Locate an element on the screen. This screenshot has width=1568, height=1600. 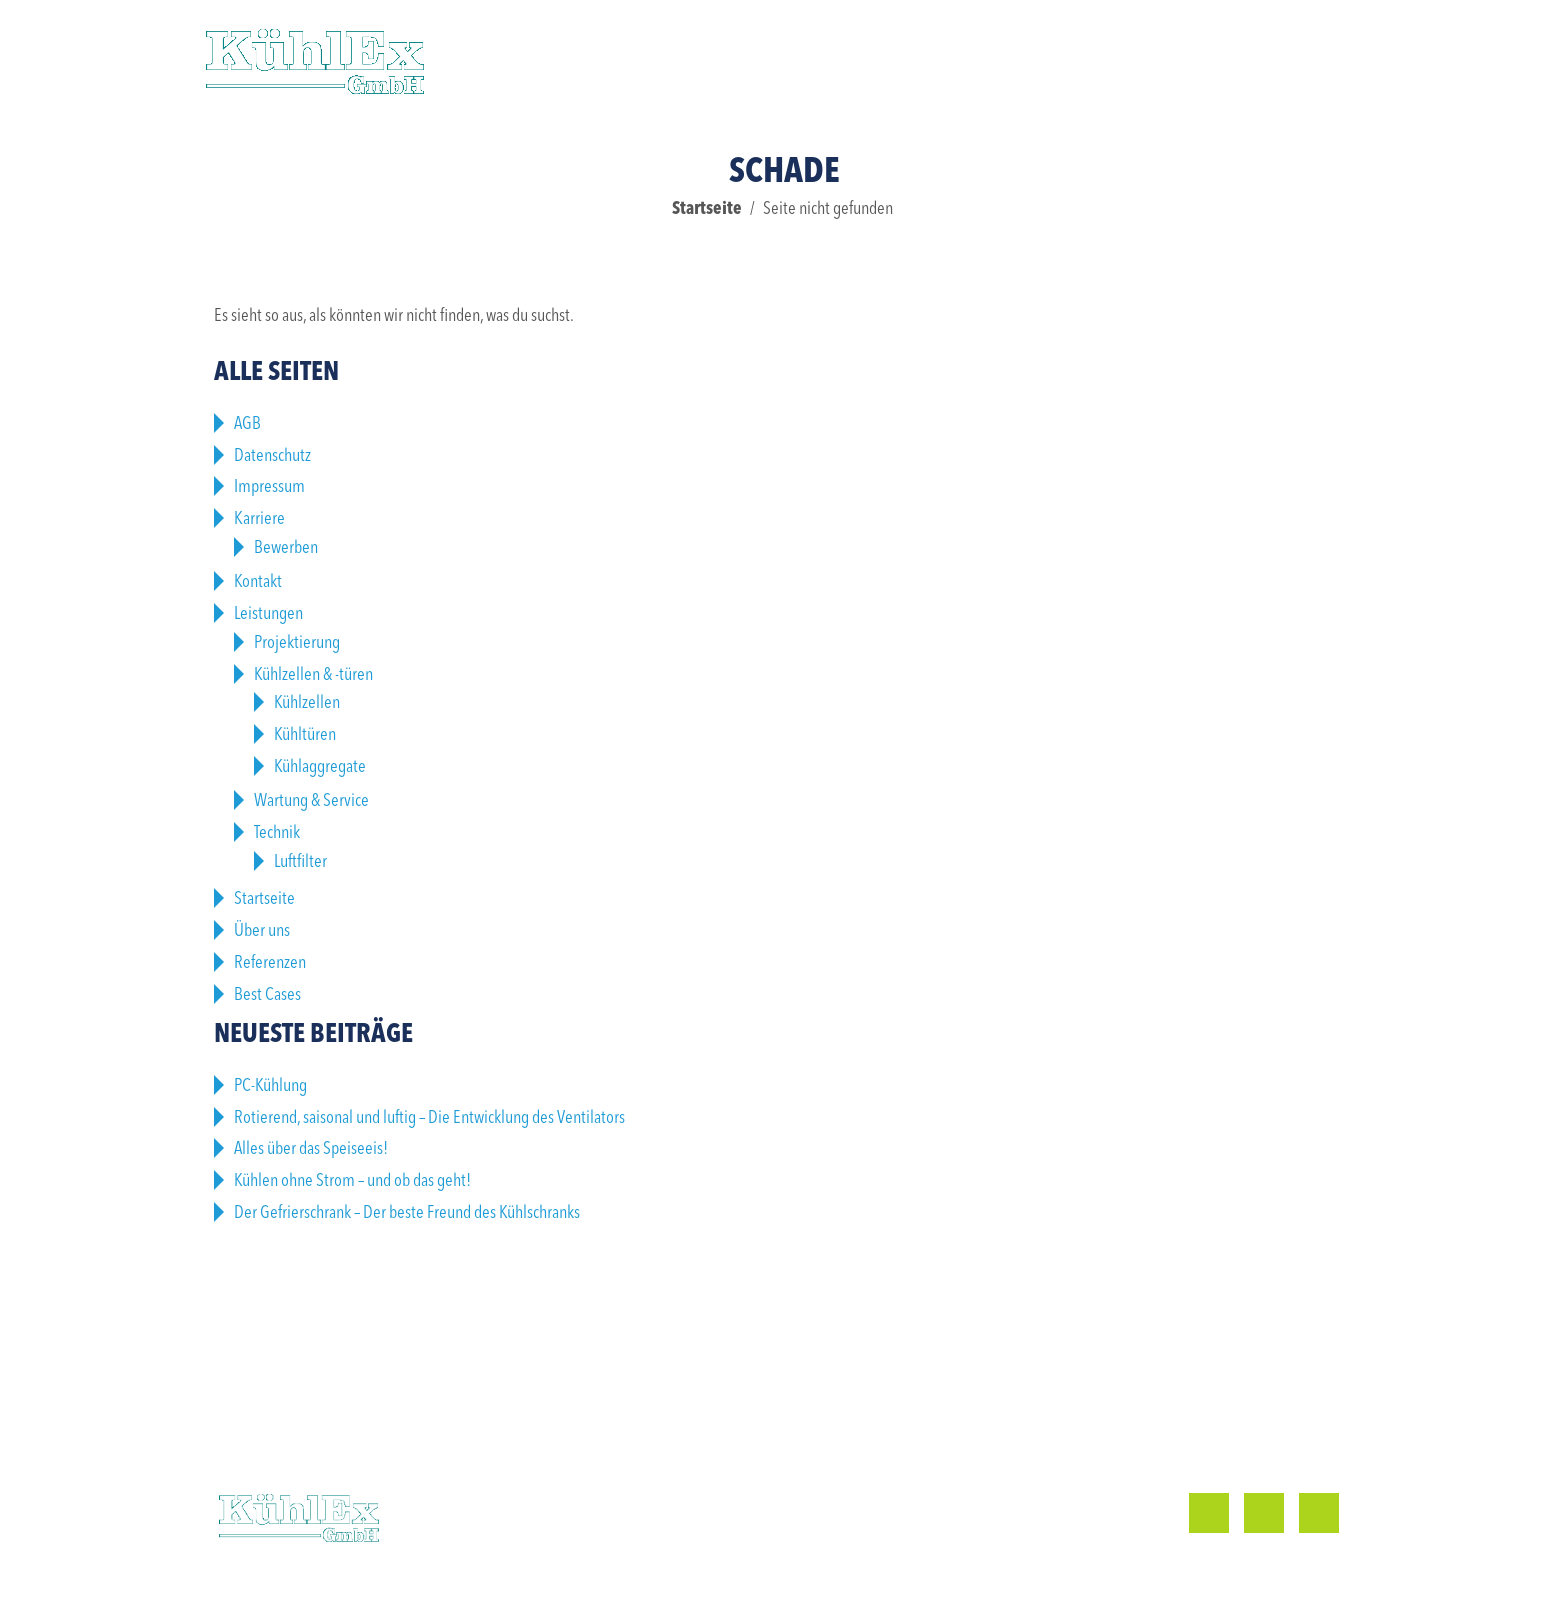
Bewerben is located at coordinates (286, 548).